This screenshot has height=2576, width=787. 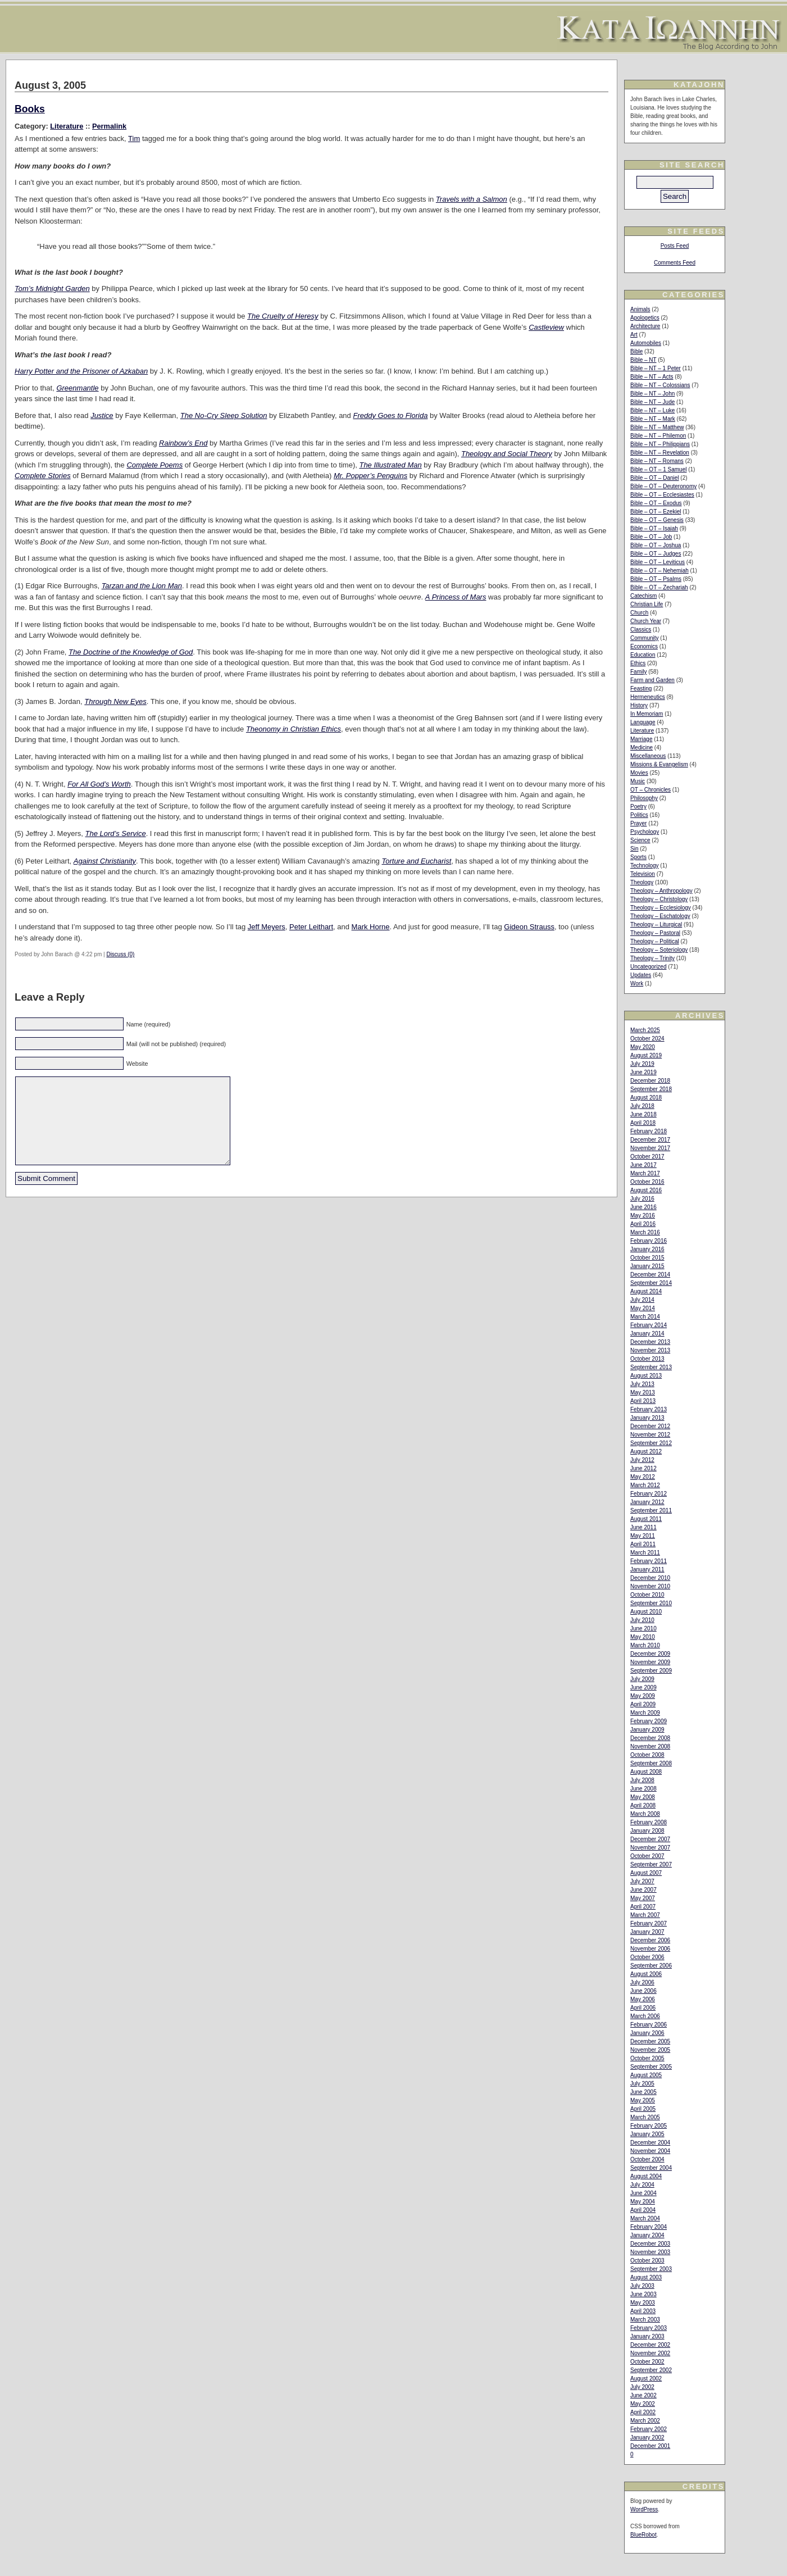 I want to click on April 2002, so click(x=643, y=2412).